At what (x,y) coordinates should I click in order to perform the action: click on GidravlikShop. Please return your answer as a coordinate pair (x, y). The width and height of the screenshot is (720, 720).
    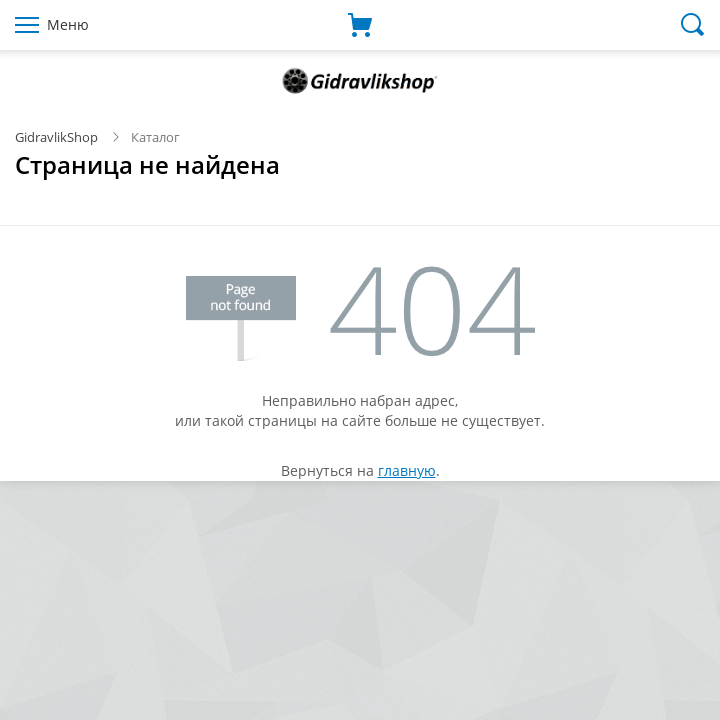
    Looking at the image, I should click on (56, 137).